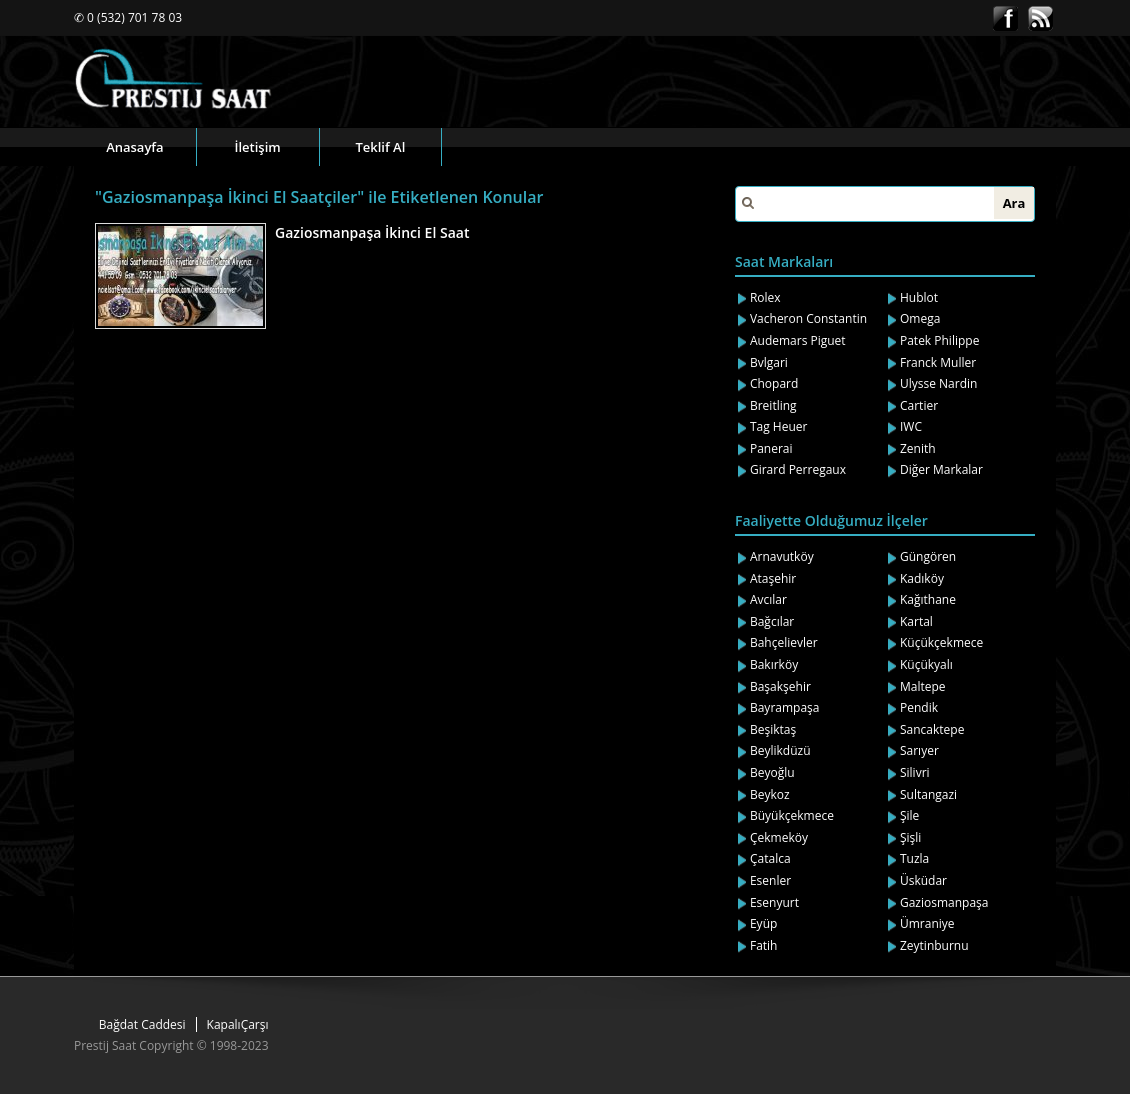  Describe the element at coordinates (773, 729) in the screenshot. I see `Beşiktaş` at that location.